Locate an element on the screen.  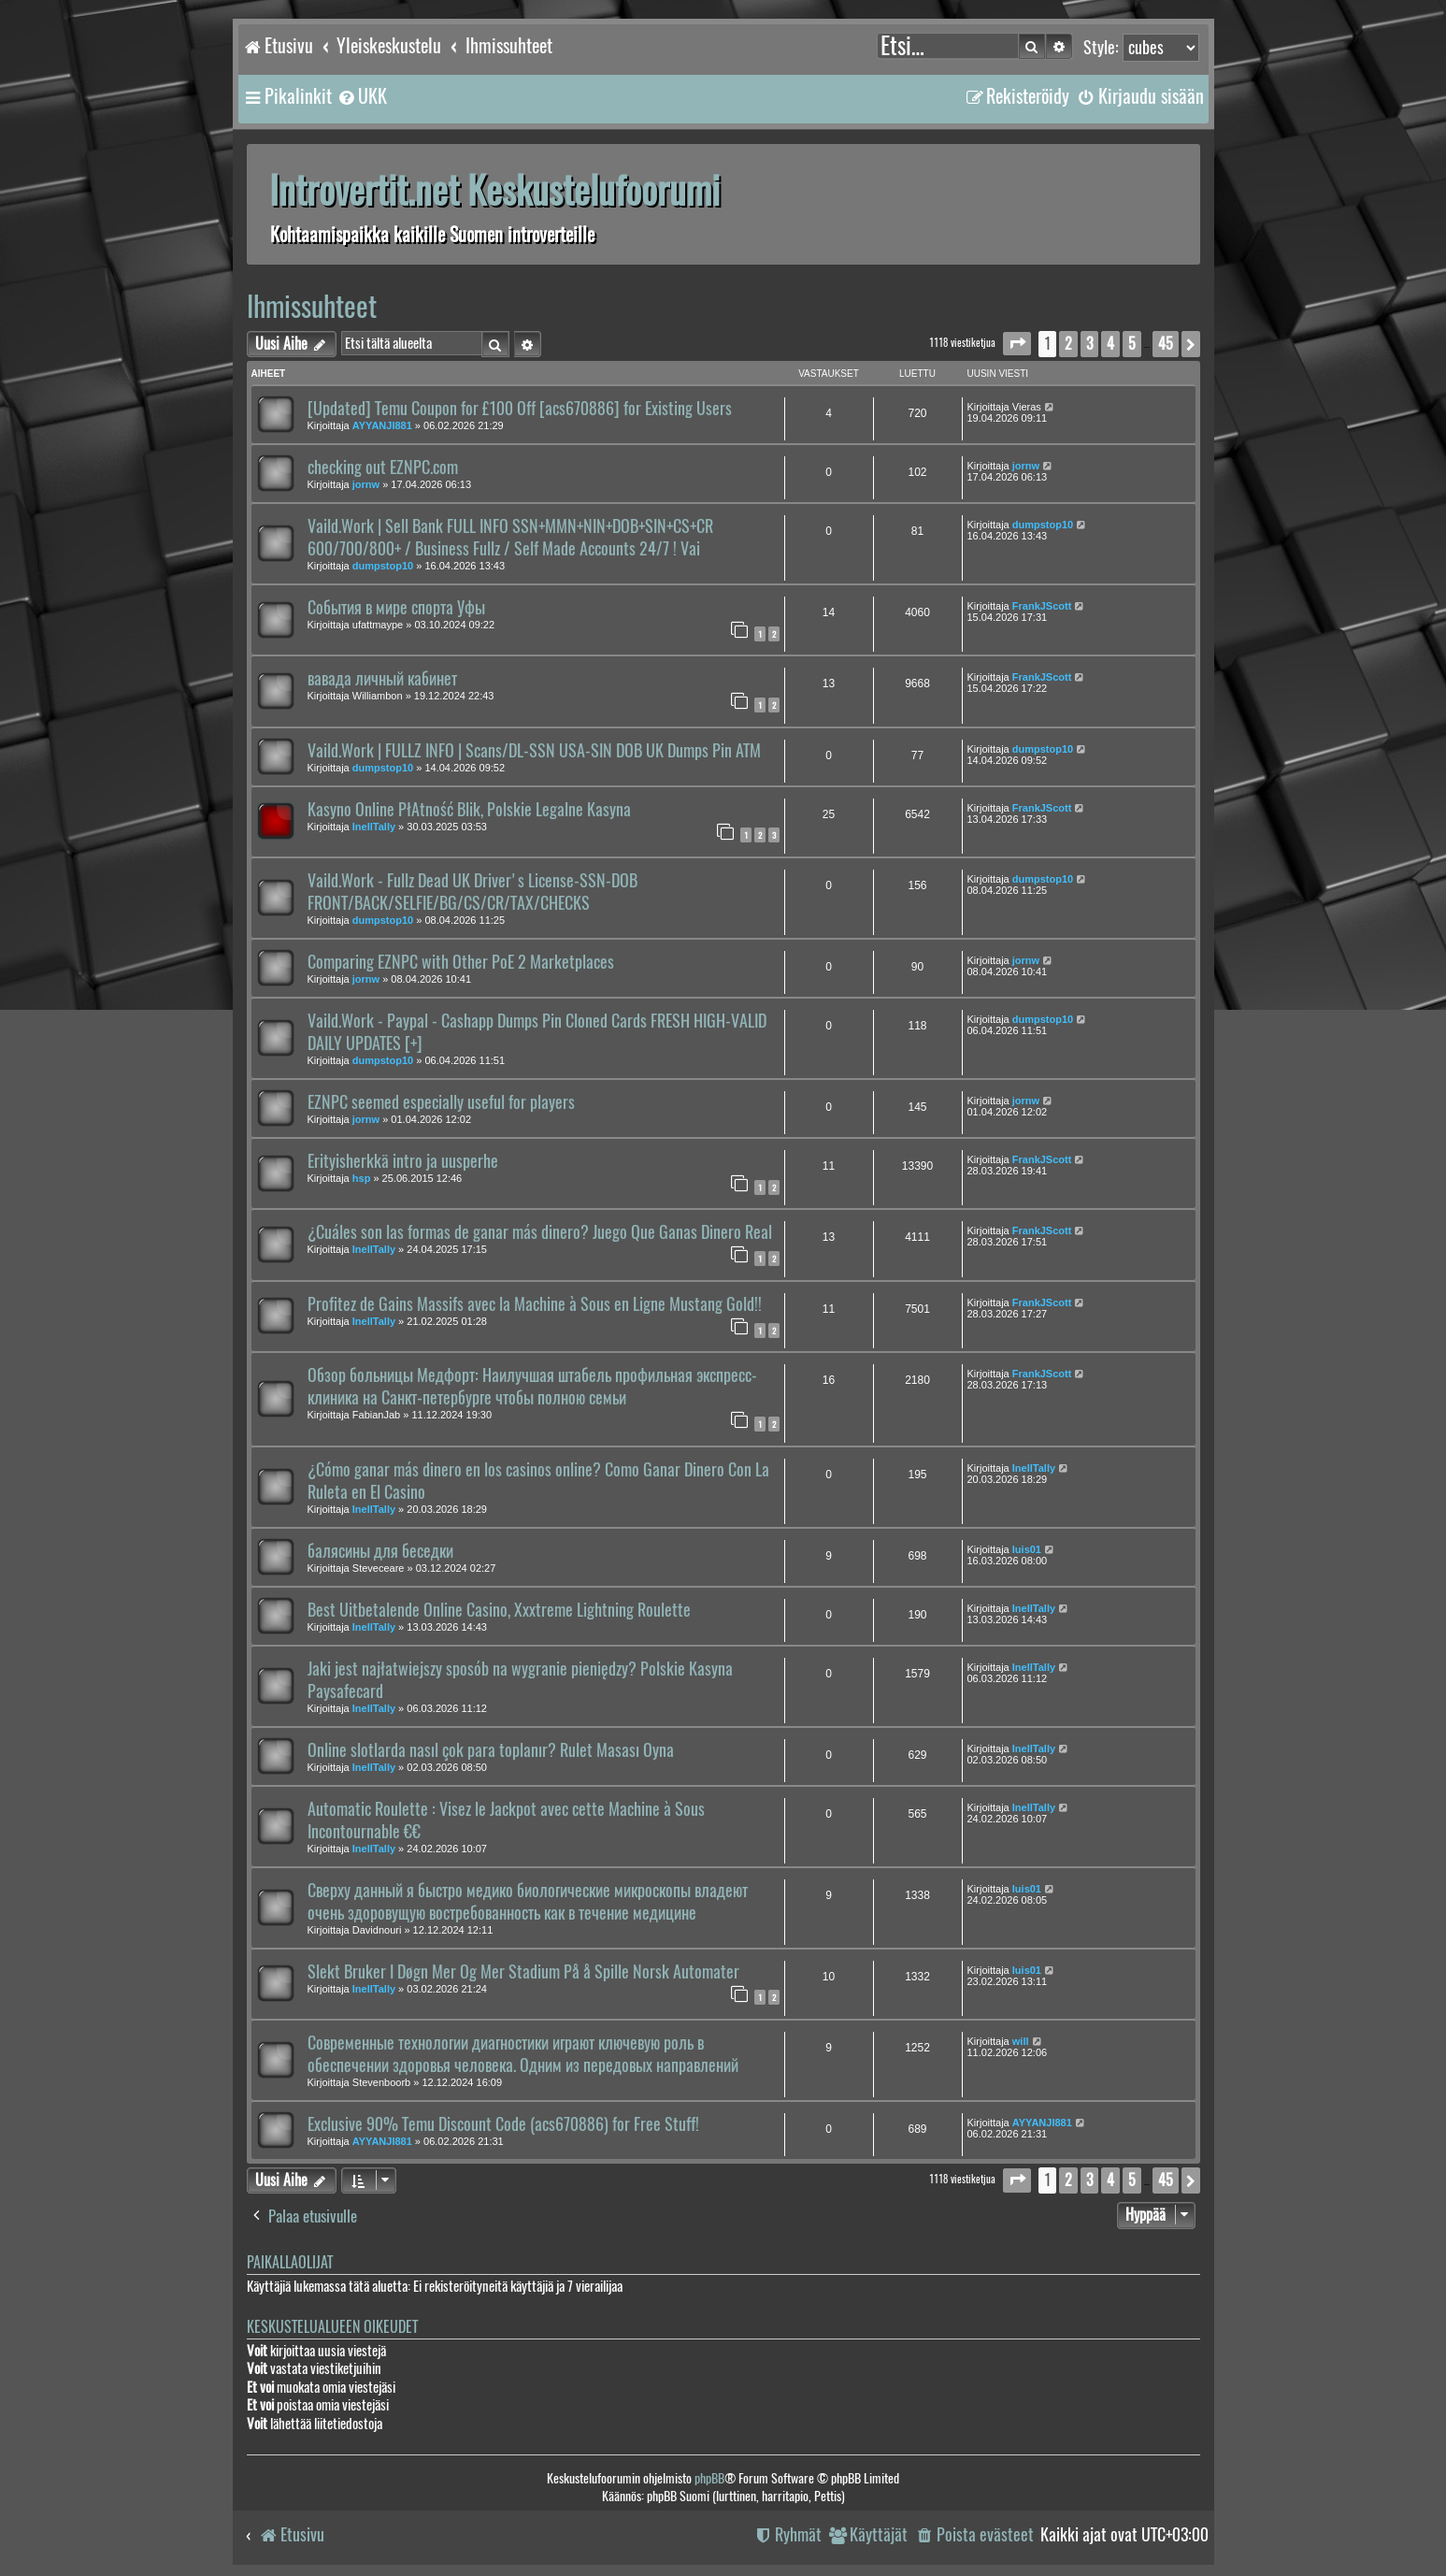
4 [button] is located at coordinates (1110, 343).